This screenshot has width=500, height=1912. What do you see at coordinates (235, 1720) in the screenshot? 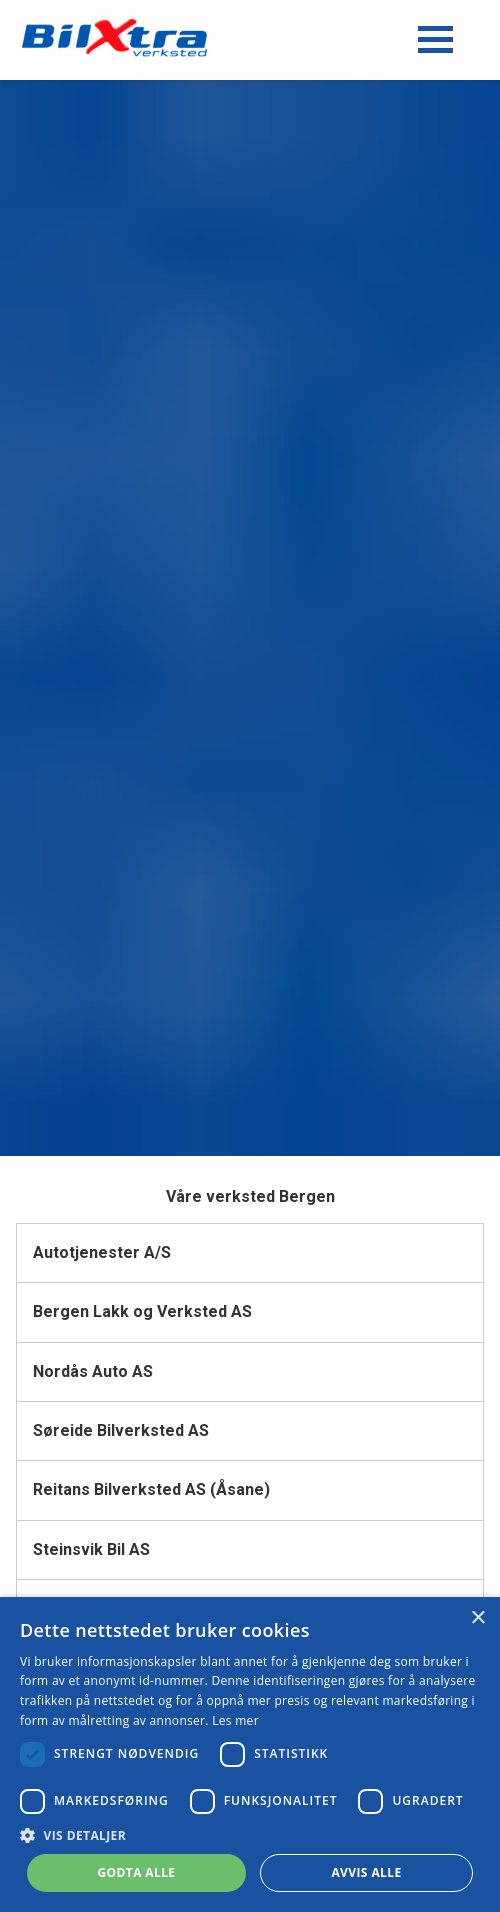
I see `Les mer [Les mer, opens a new window]` at bounding box center [235, 1720].